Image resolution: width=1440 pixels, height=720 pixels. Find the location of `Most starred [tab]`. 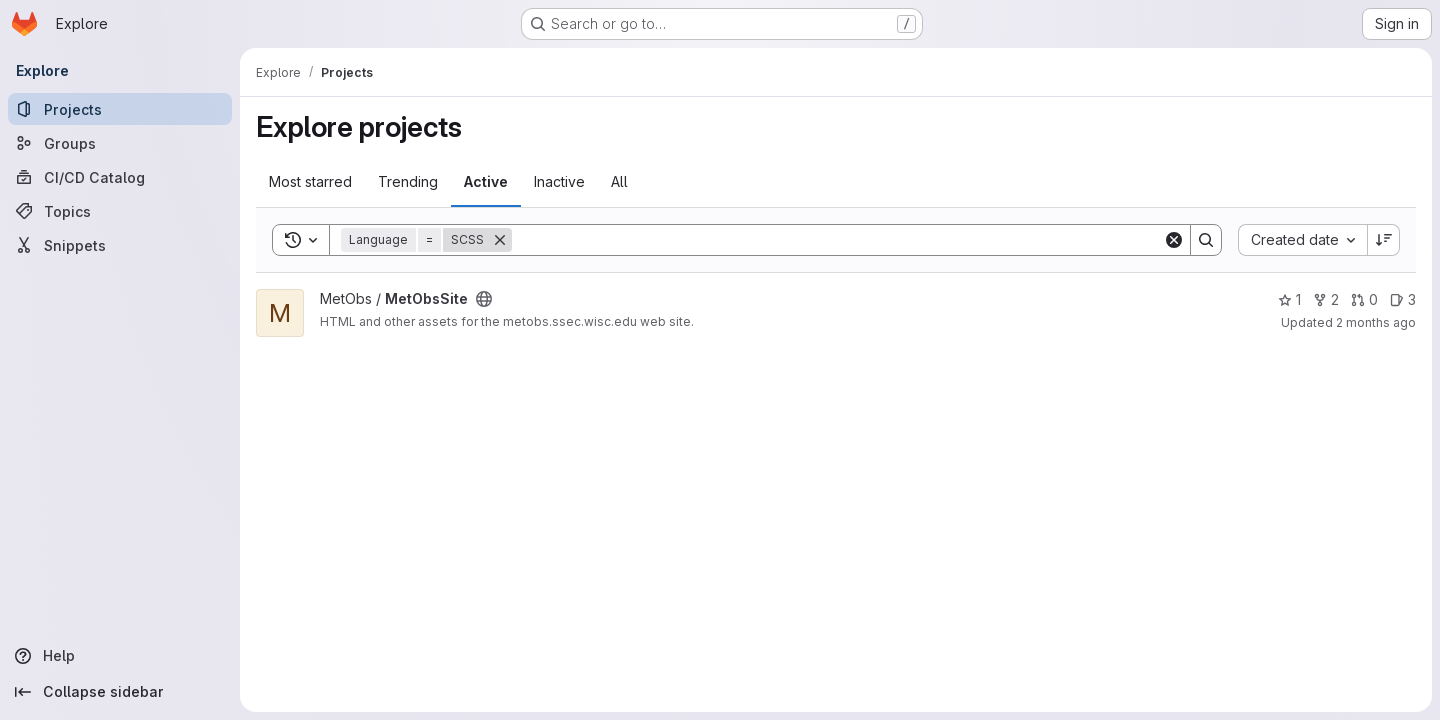

Most starred [tab] is located at coordinates (310, 181).